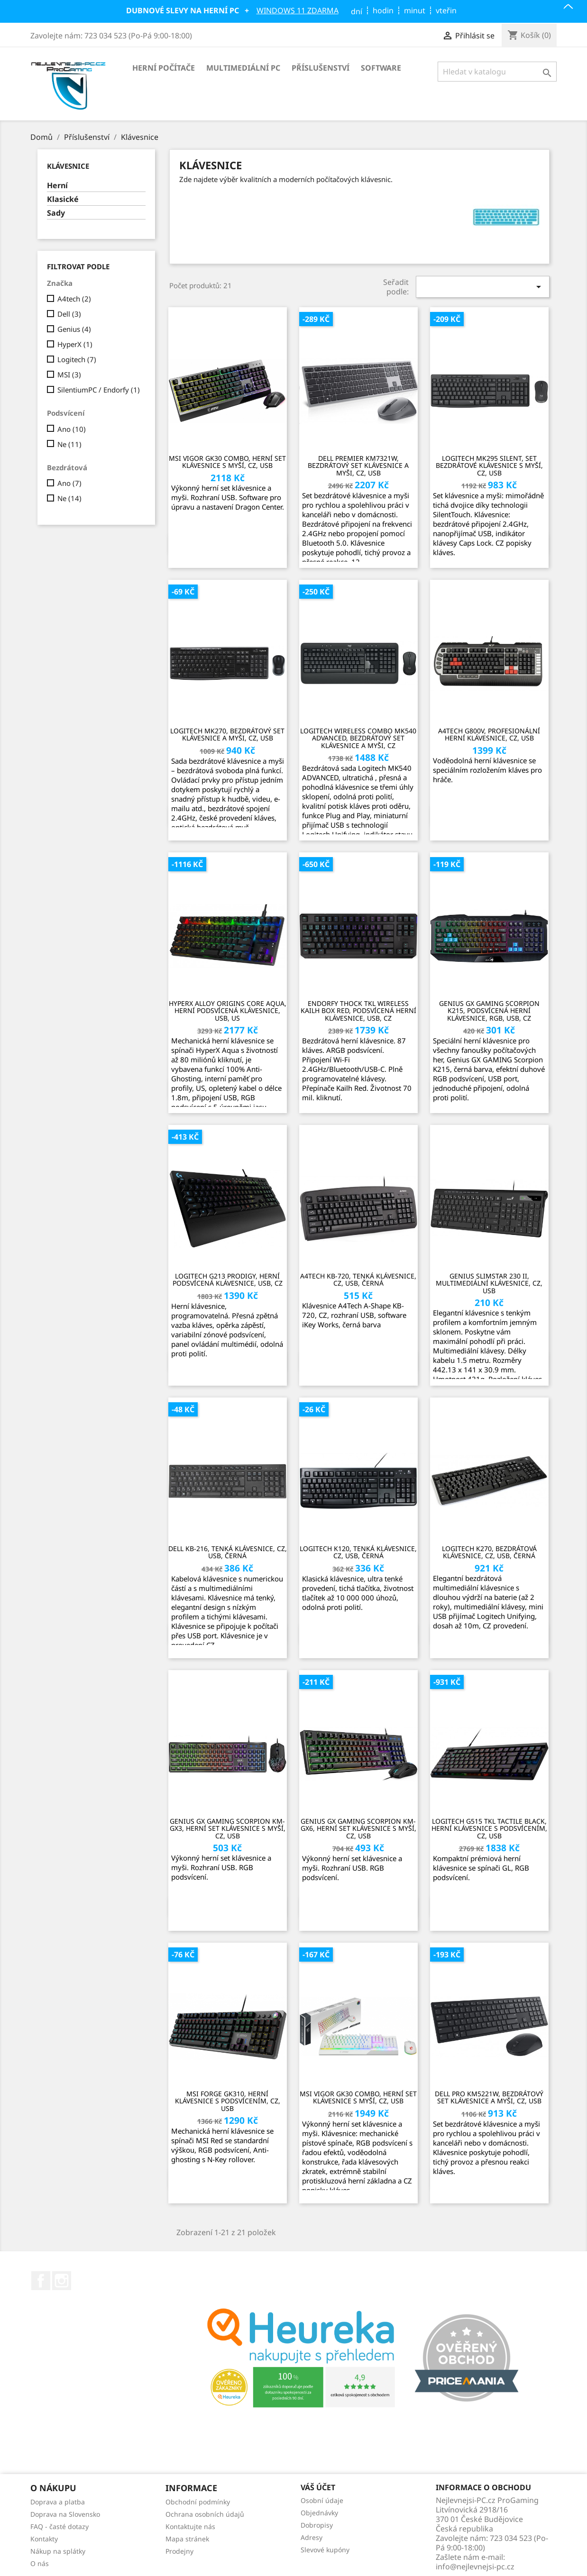  Describe the element at coordinates (227, 2101) in the screenshot. I see `MSI Forge GK310, herní klávesnice s podsvícením, CZ, USB` at that location.